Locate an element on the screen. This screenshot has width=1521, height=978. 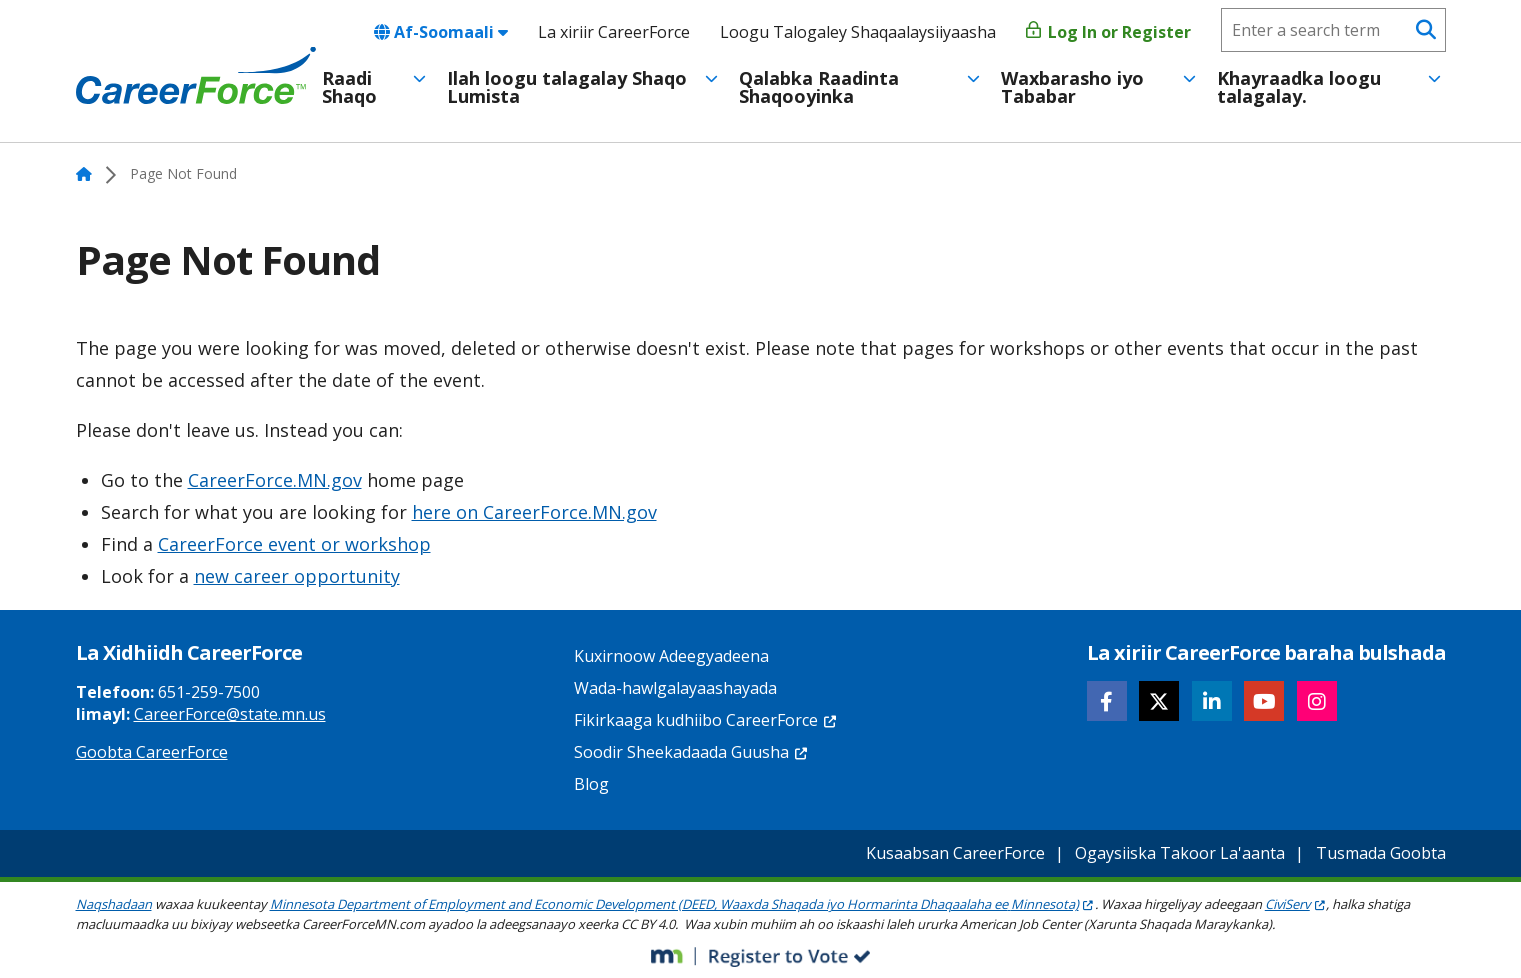
Loogu Talogaley Shaqaalaysiiyaasha is located at coordinates (858, 32).